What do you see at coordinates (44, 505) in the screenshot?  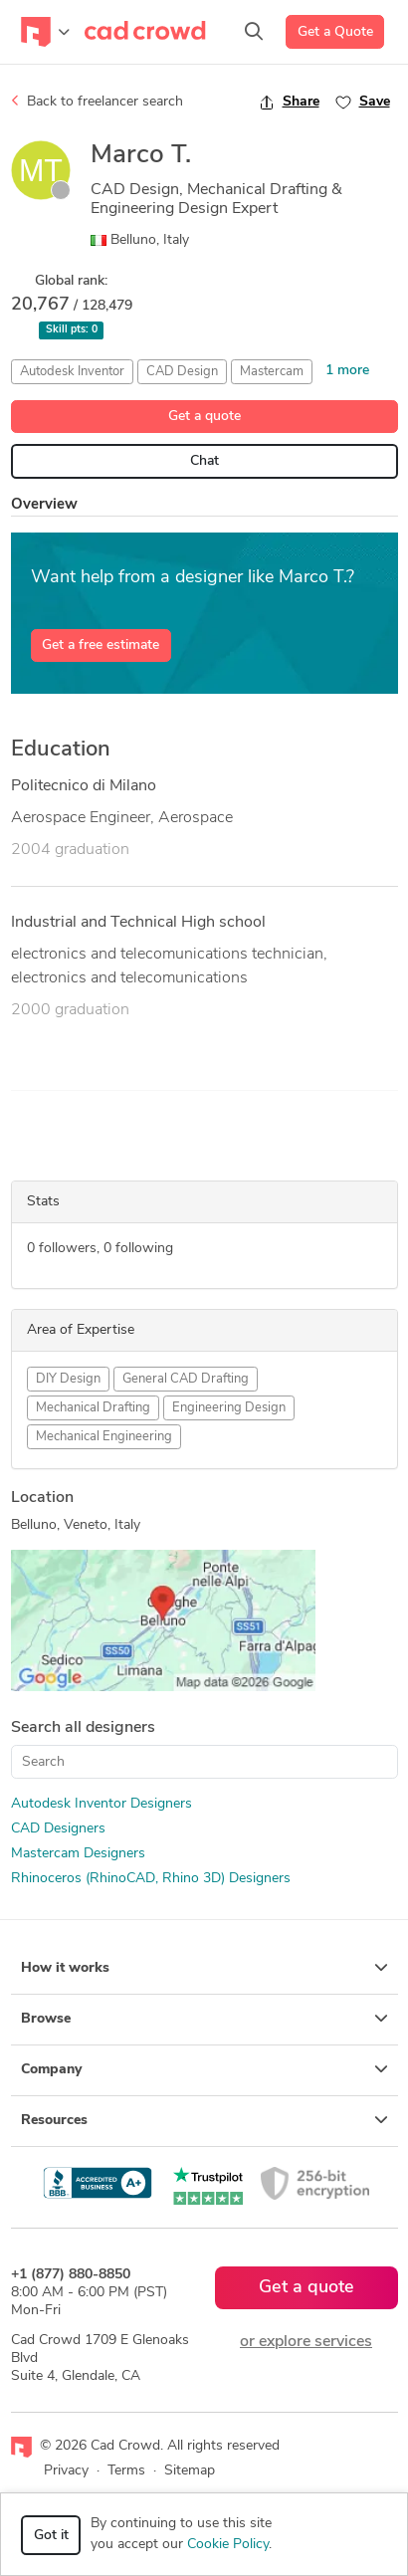 I see `Overview` at bounding box center [44, 505].